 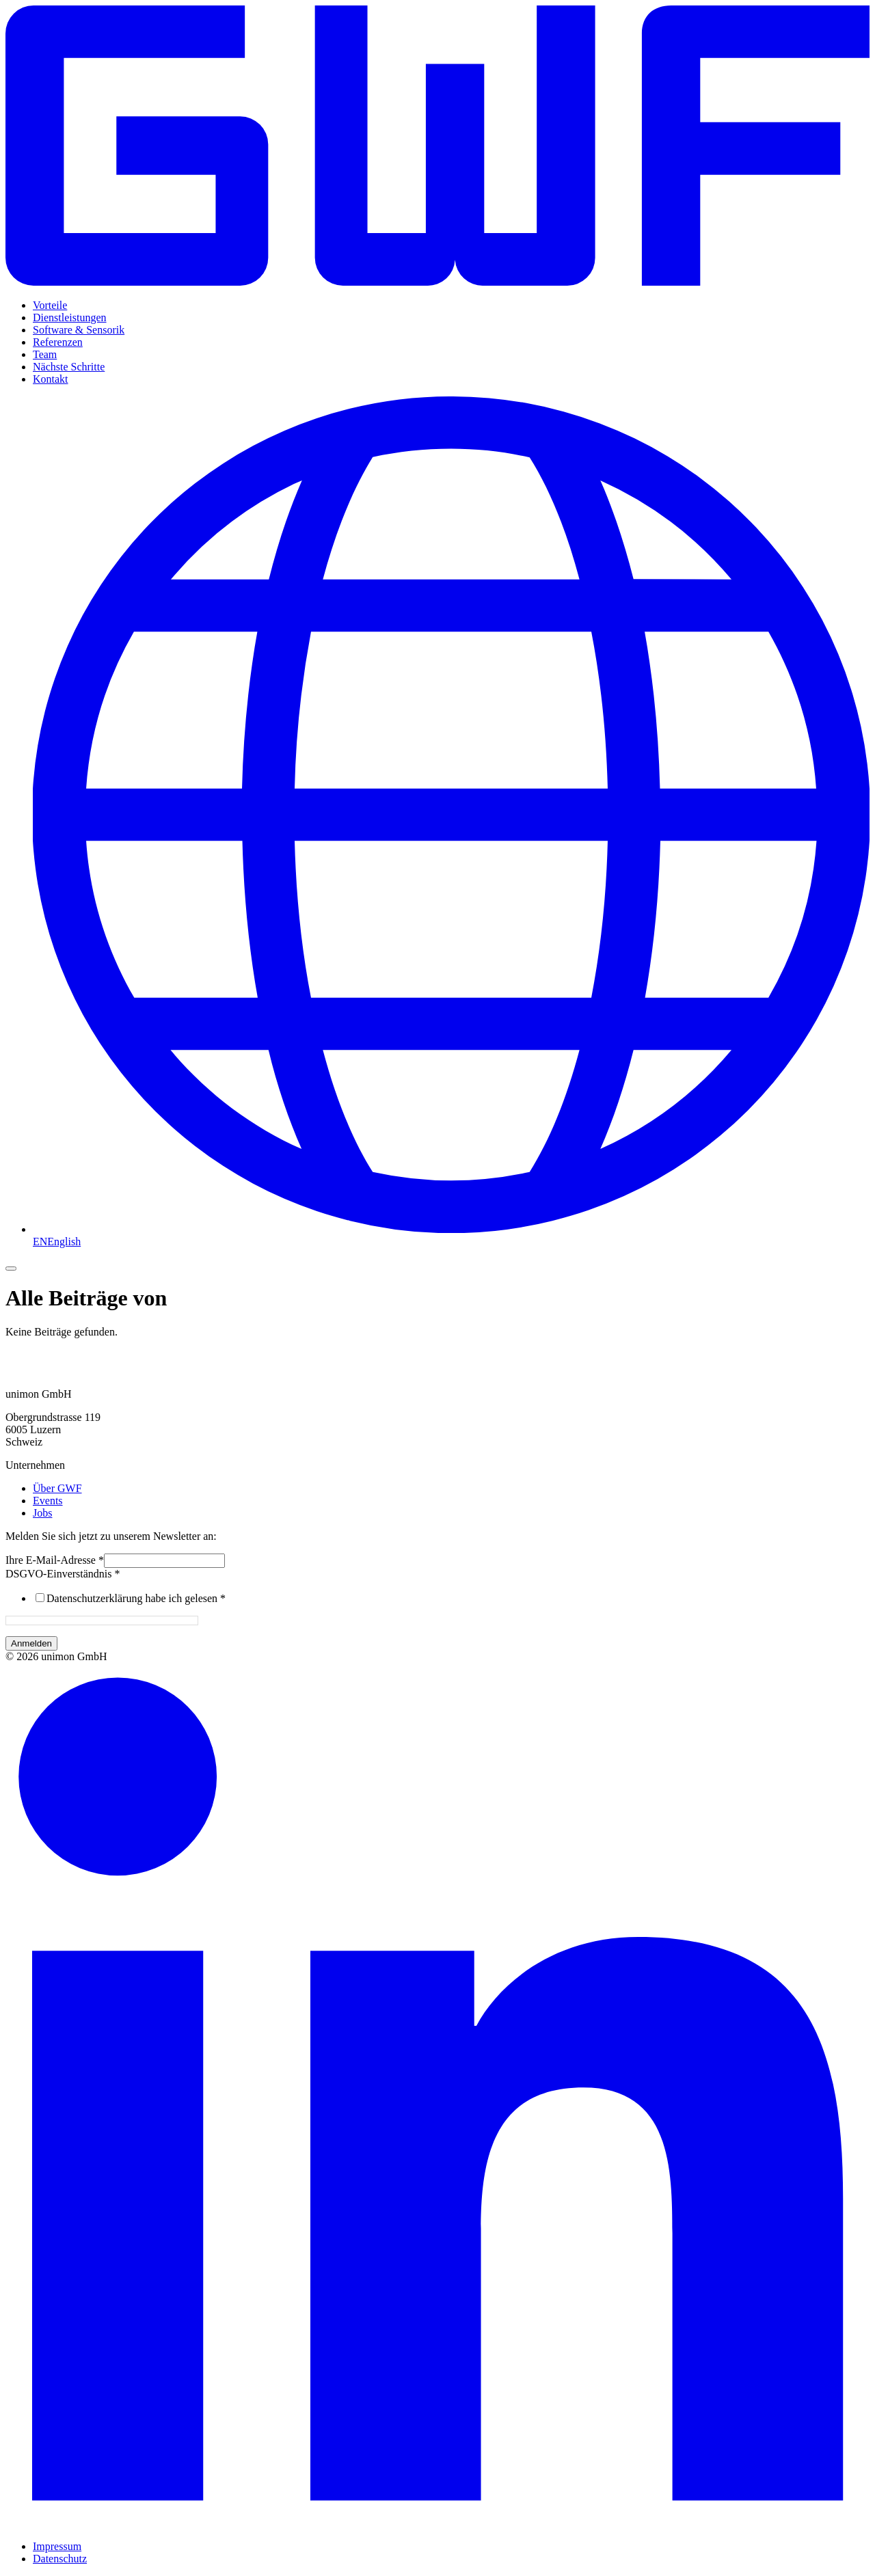 I want to click on Jobs, so click(x=42, y=1513).